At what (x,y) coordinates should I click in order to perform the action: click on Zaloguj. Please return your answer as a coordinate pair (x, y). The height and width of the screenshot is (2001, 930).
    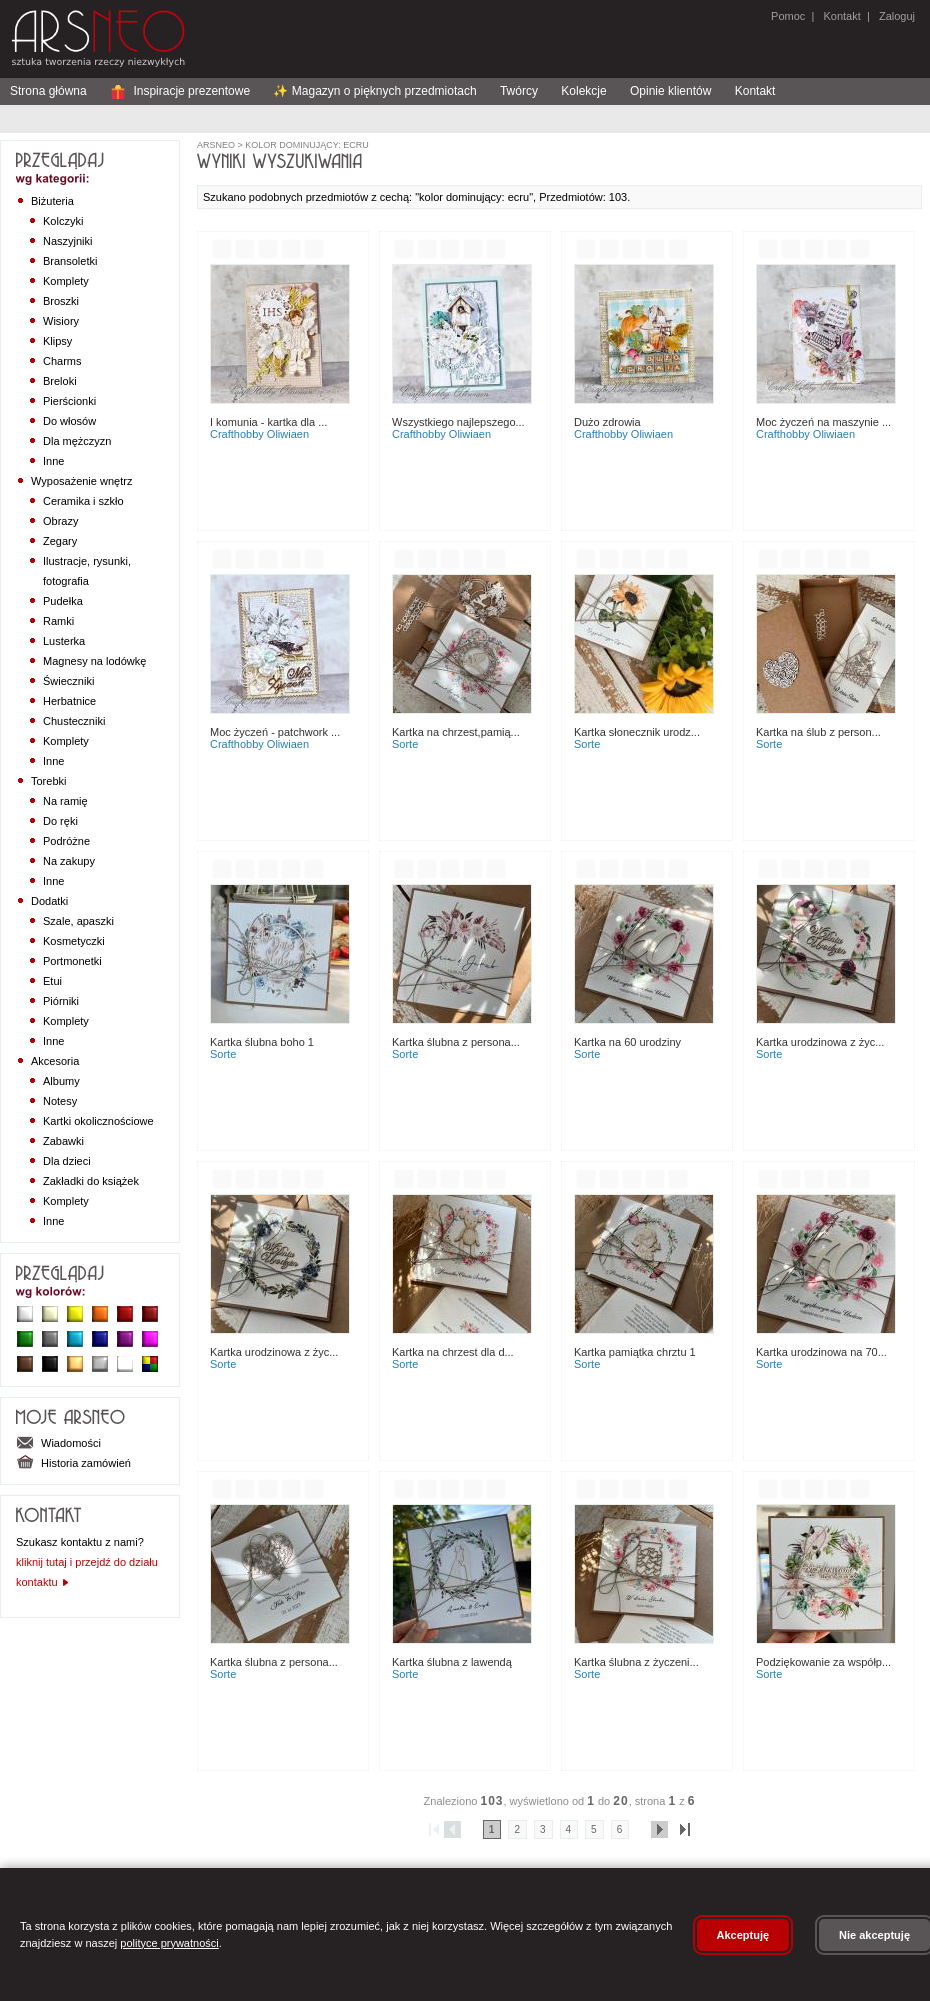
    Looking at the image, I should click on (895, 16).